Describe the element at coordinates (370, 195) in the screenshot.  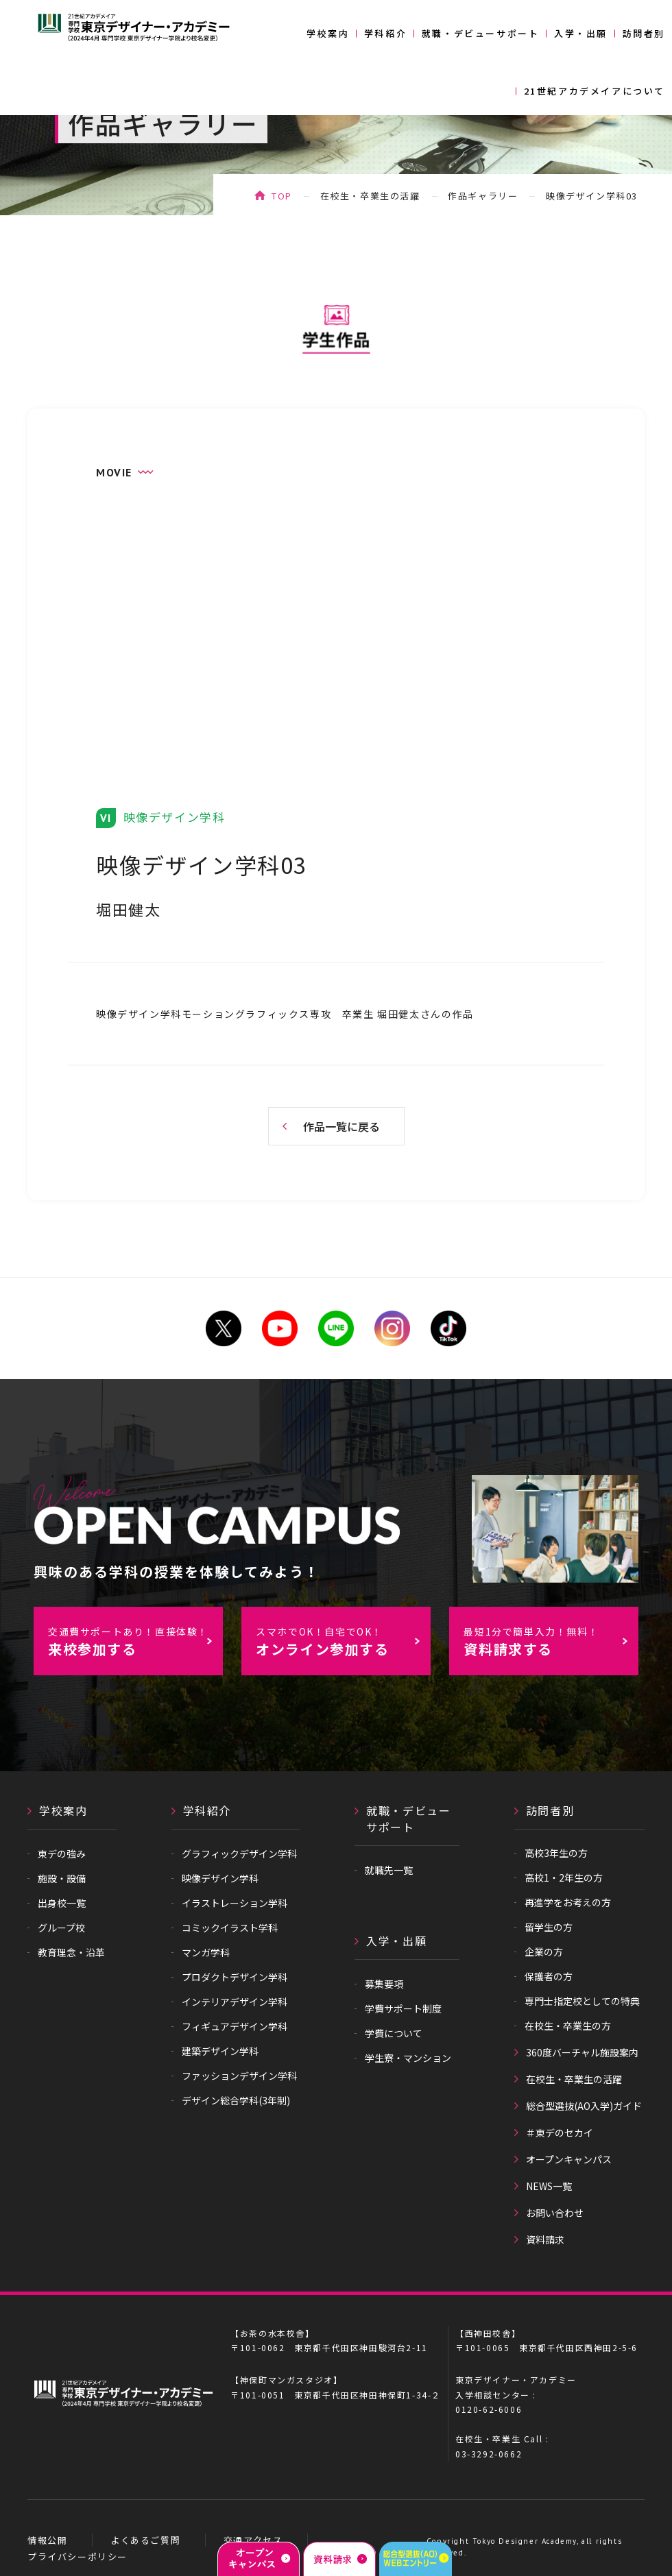
I see `在校生・卒業生の活躍` at that location.